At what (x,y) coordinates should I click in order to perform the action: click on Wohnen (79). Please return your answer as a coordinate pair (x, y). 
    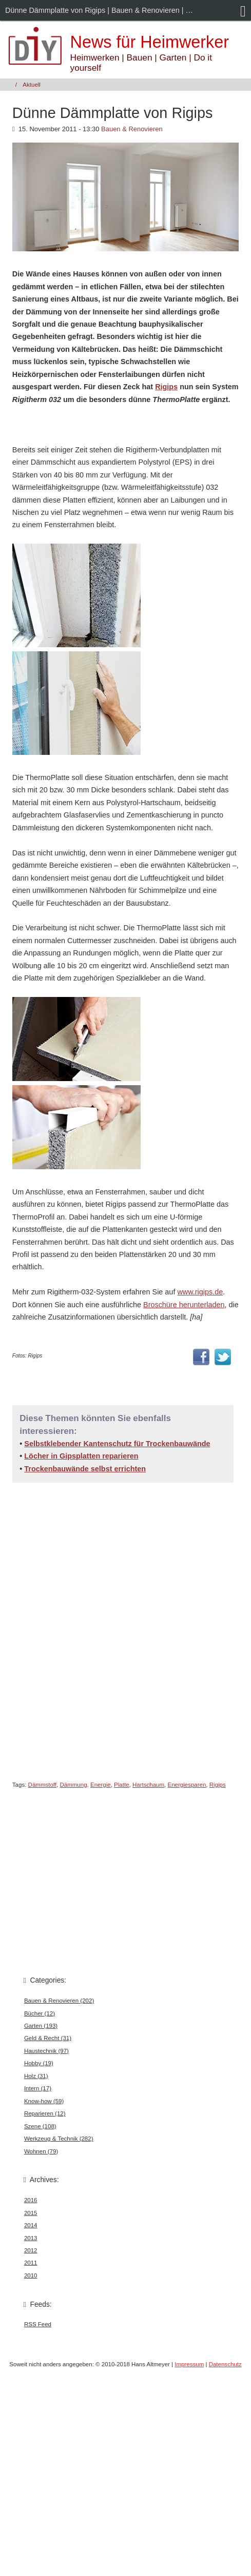
    Looking at the image, I should click on (41, 2151).